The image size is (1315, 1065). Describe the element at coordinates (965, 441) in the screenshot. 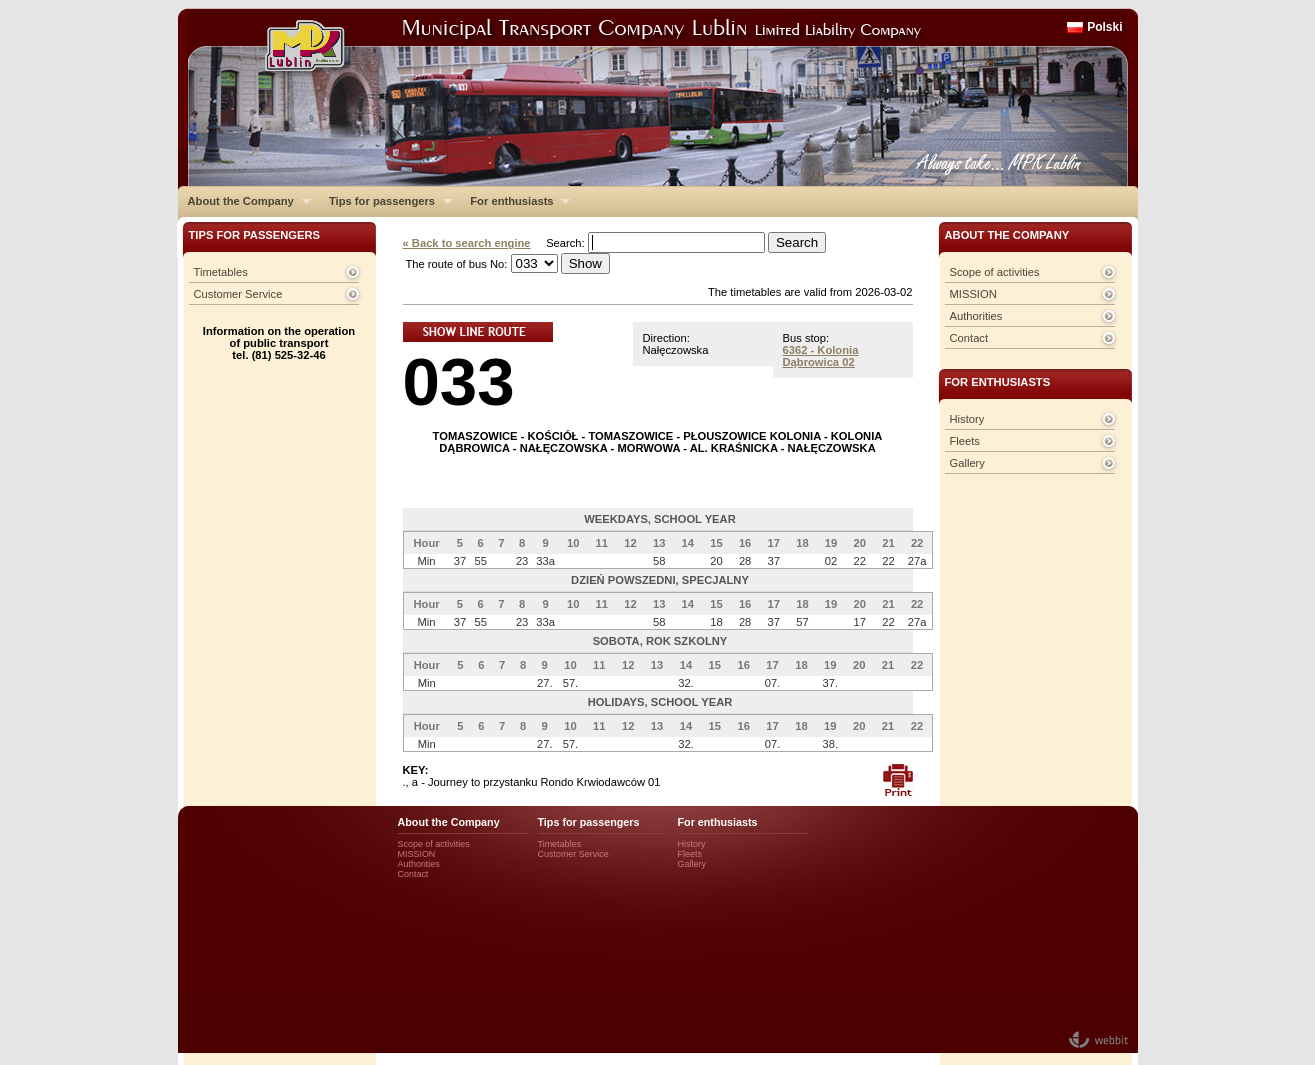

I see `Fleets` at that location.